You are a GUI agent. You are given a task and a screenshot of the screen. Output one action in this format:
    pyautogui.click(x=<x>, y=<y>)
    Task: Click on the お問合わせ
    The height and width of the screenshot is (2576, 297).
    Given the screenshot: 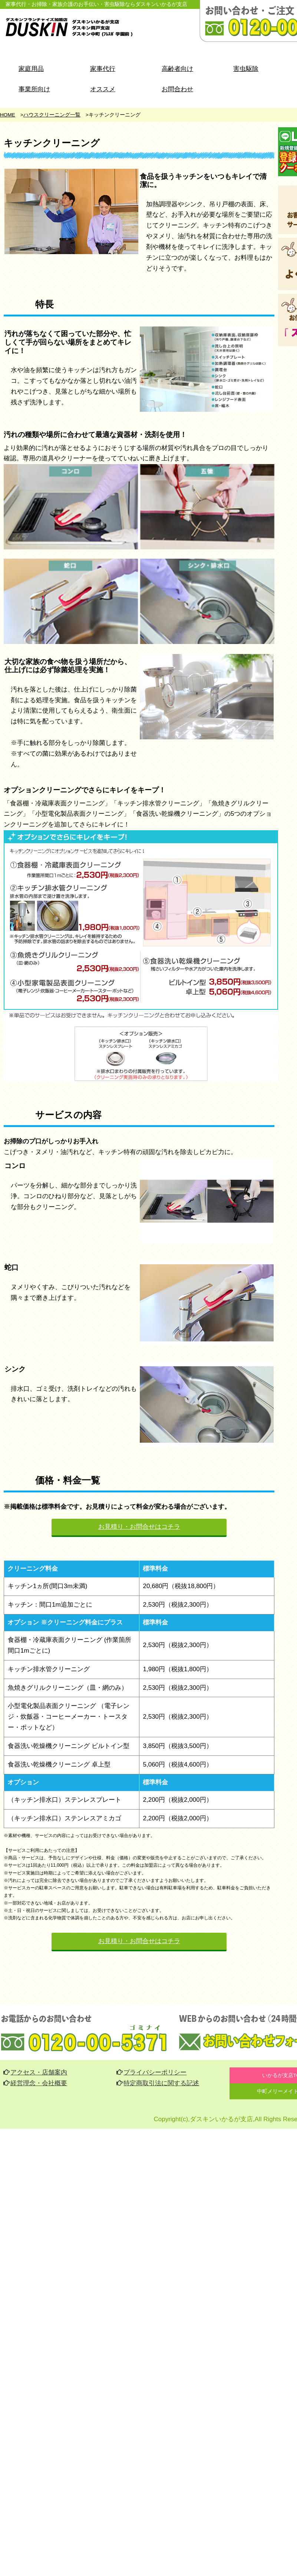 What is the action you would take?
    pyautogui.click(x=177, y=89)
    